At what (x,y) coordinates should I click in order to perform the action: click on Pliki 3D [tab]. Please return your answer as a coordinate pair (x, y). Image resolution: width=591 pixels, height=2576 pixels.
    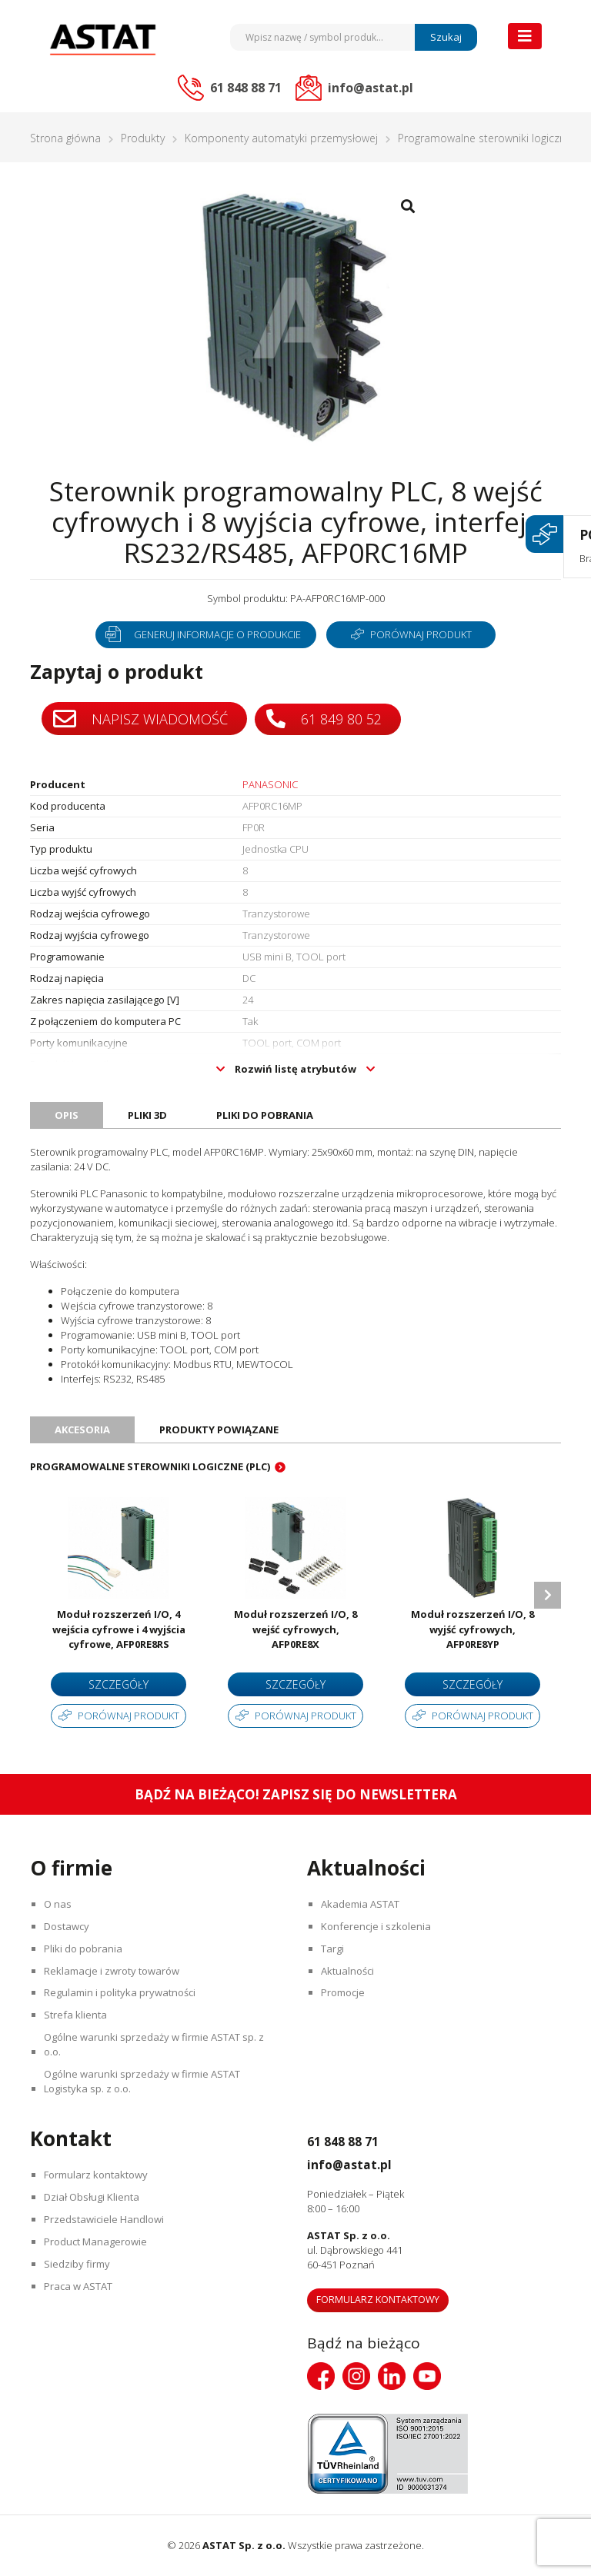
    Looking at the image, I should click on (147, 1115).